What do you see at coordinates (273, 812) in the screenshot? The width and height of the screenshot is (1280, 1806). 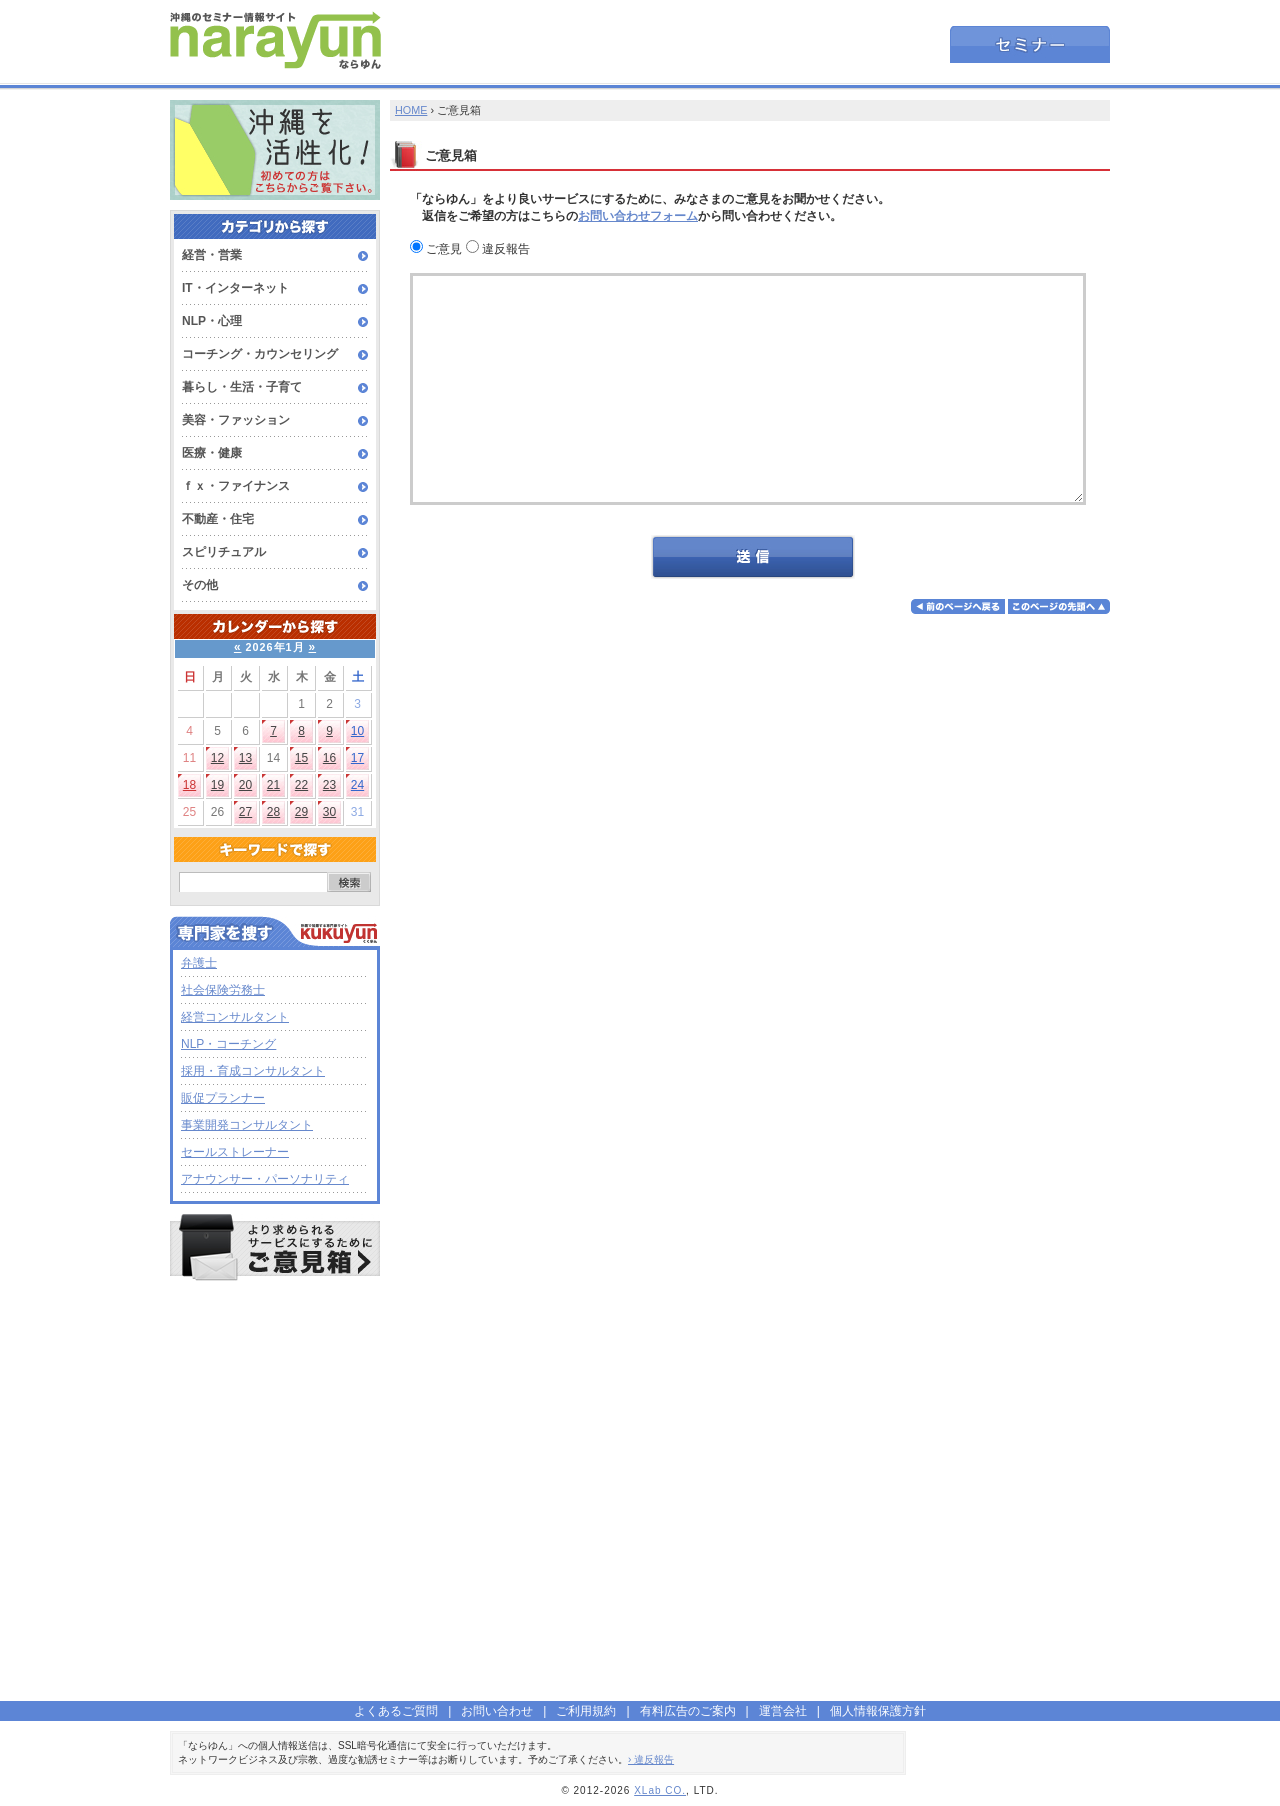 I see `28` at bounding box center [273, 812].